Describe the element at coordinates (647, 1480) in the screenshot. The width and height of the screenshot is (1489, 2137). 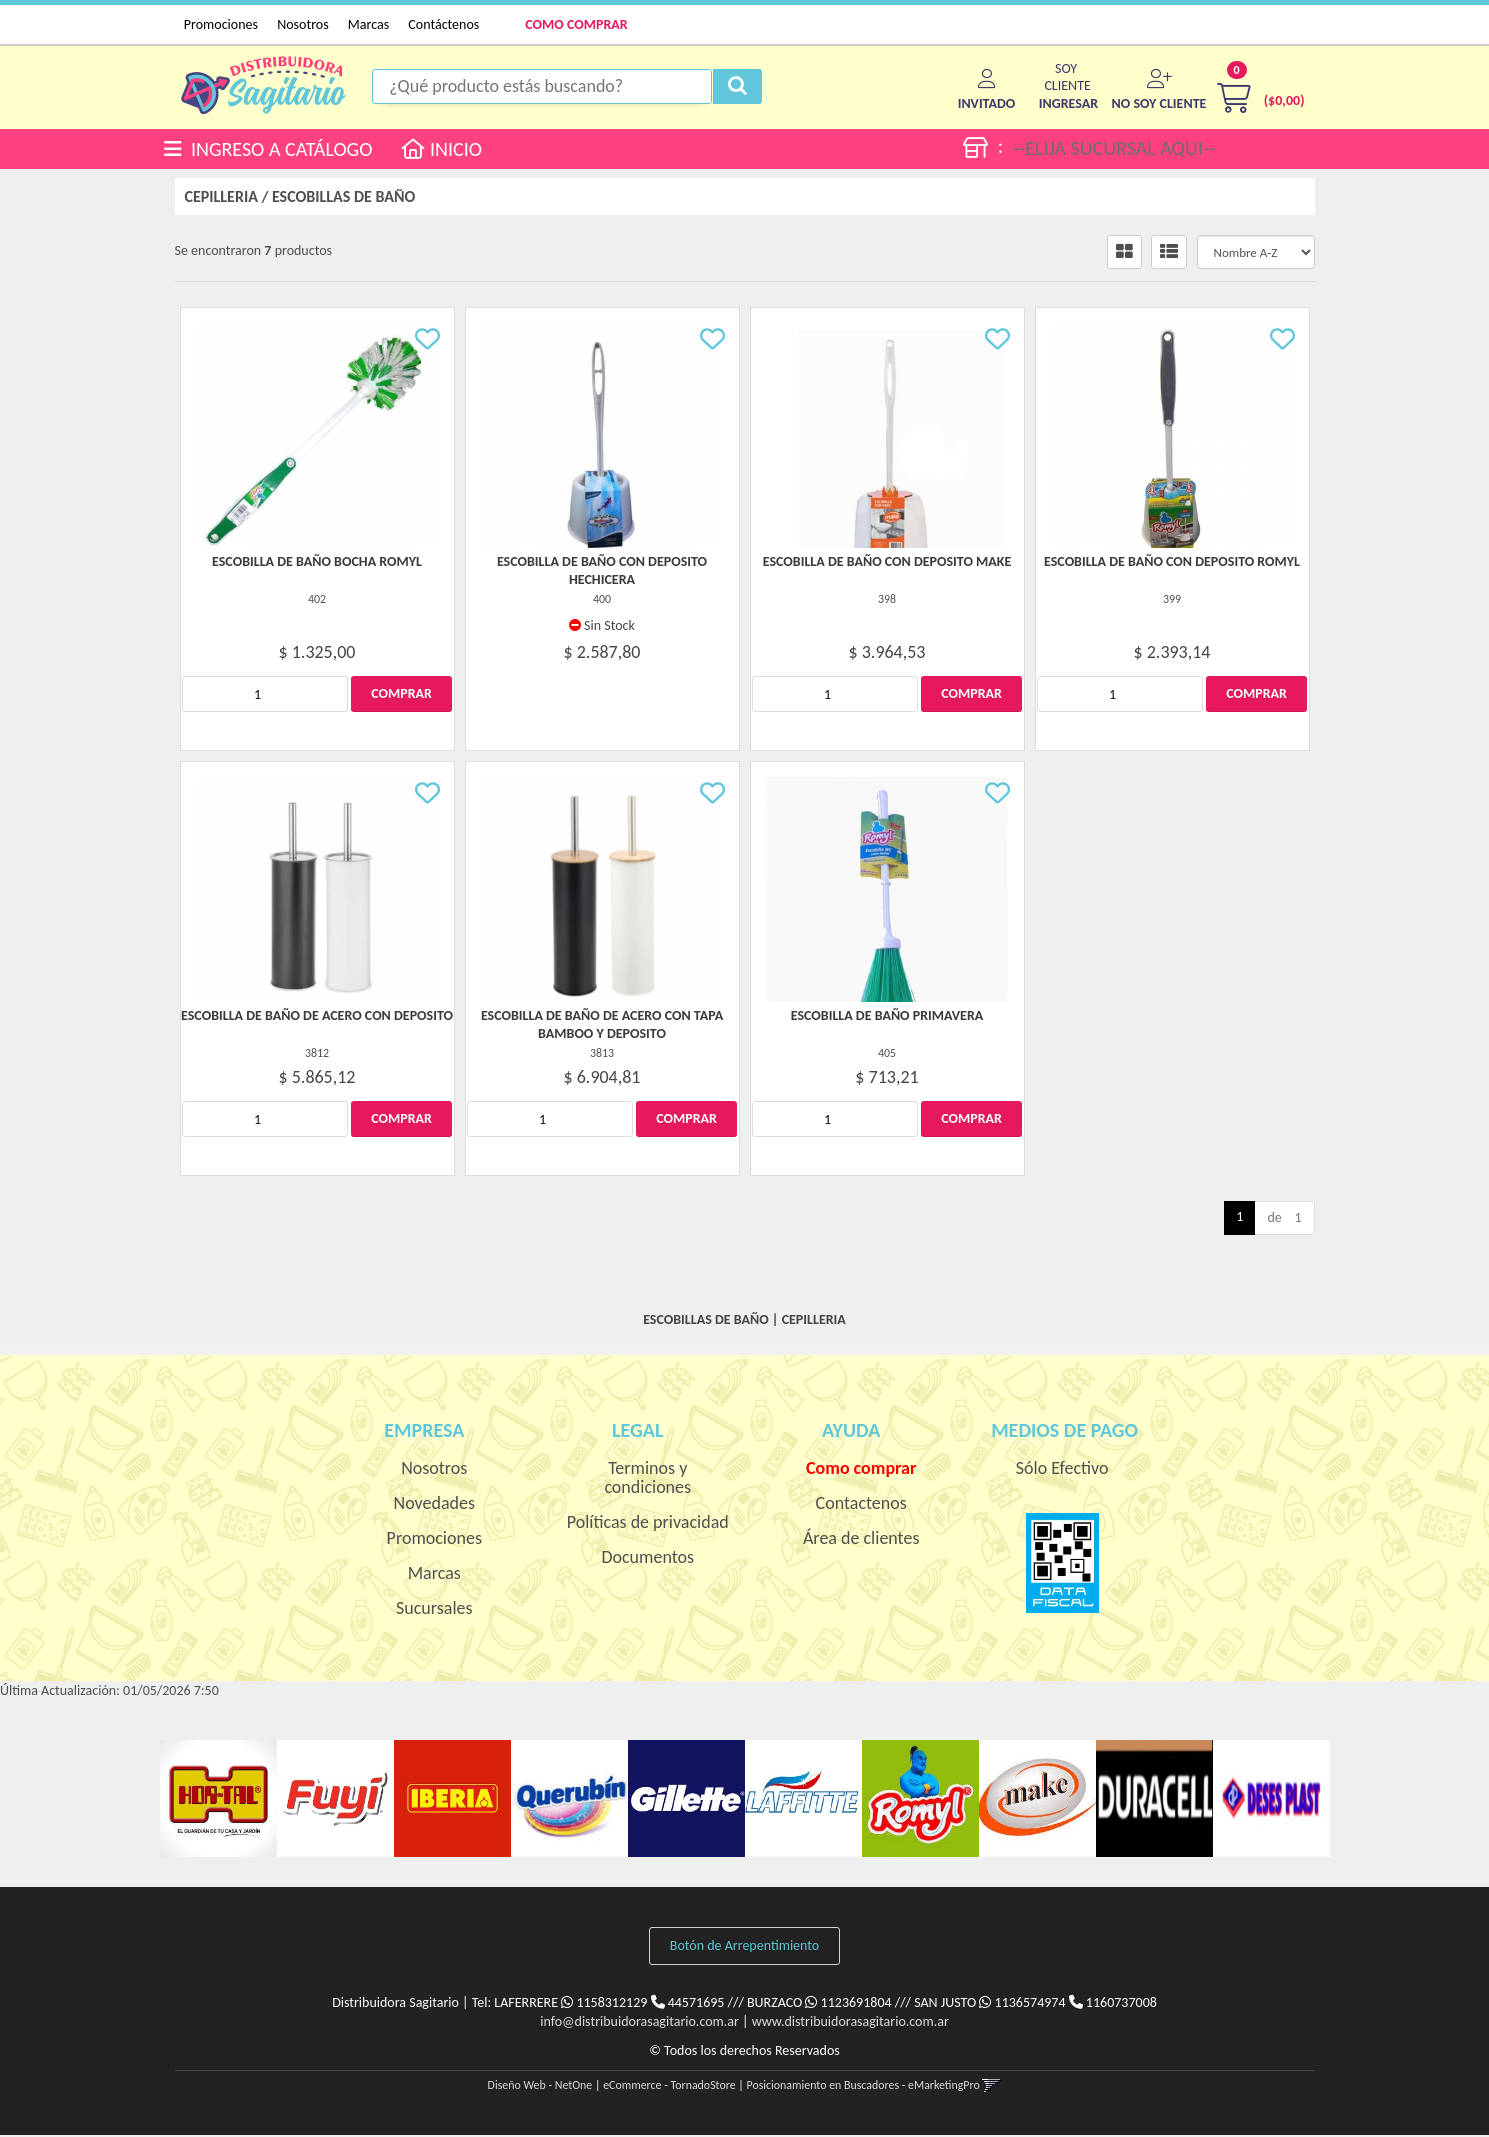
I see `Terminos y condiciones` at that location.